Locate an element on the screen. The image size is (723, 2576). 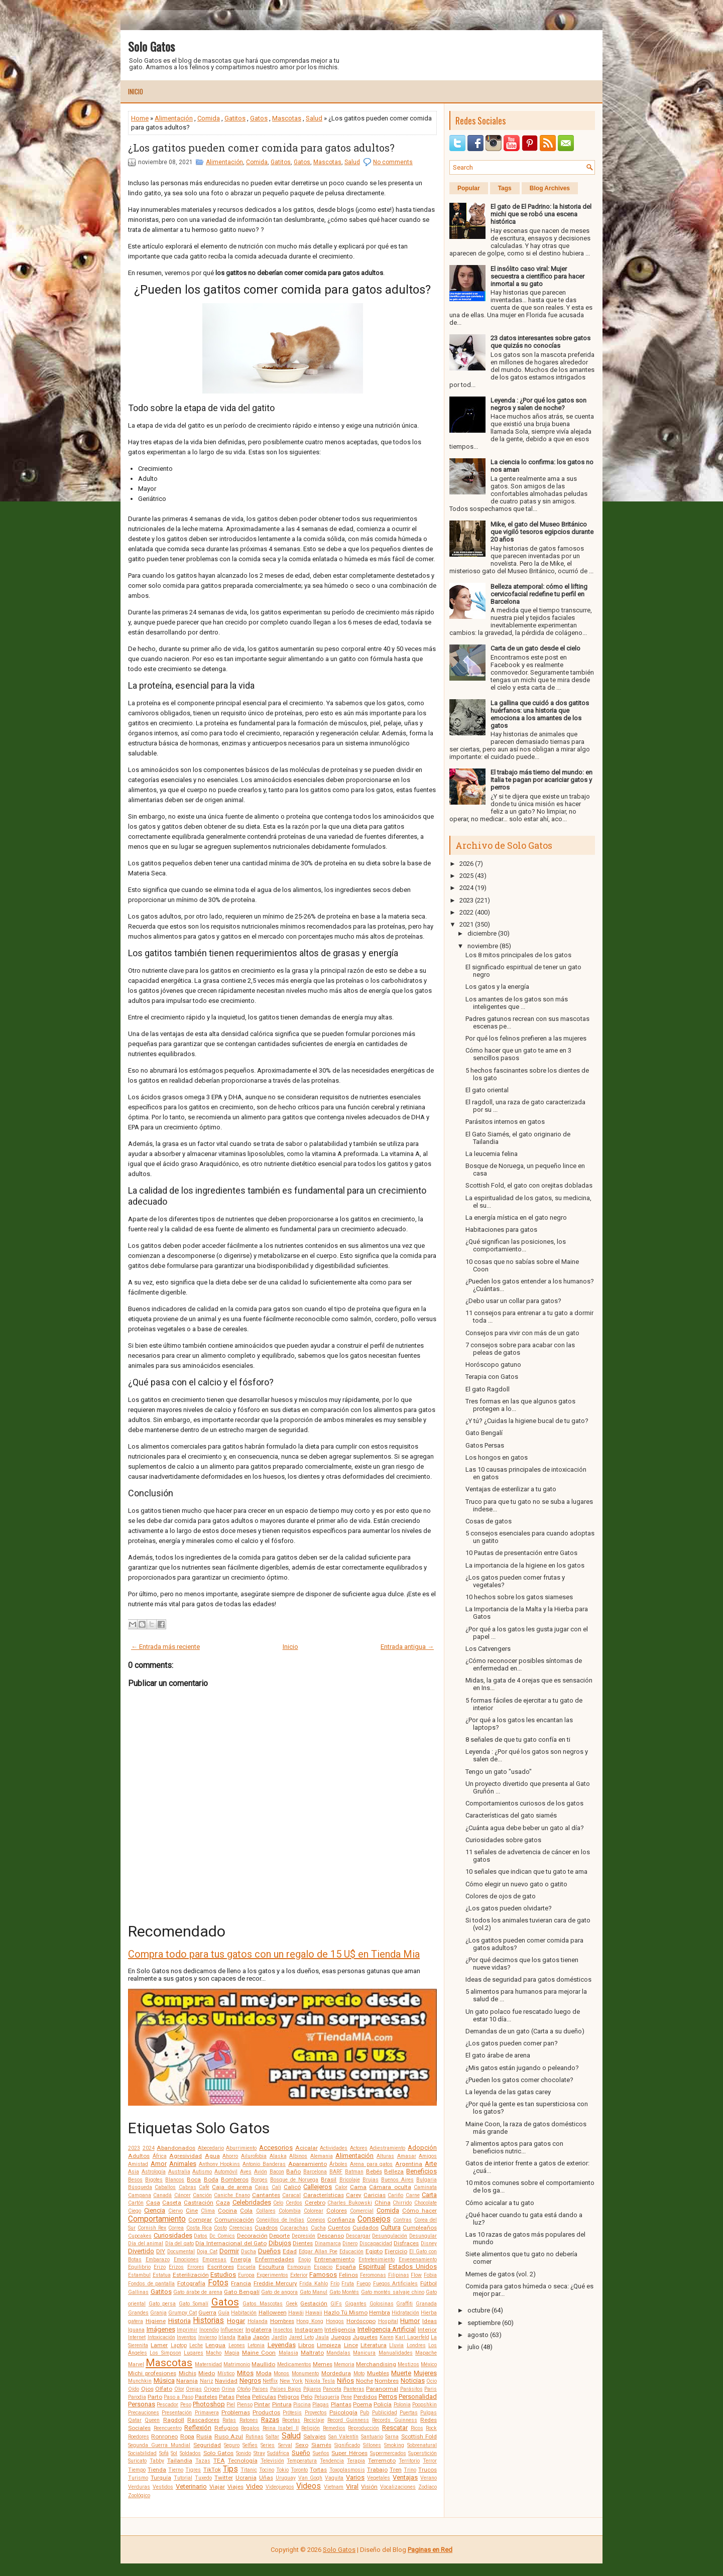
Consejos para vivir con más de un gato is located at coordinates (522, 1333).